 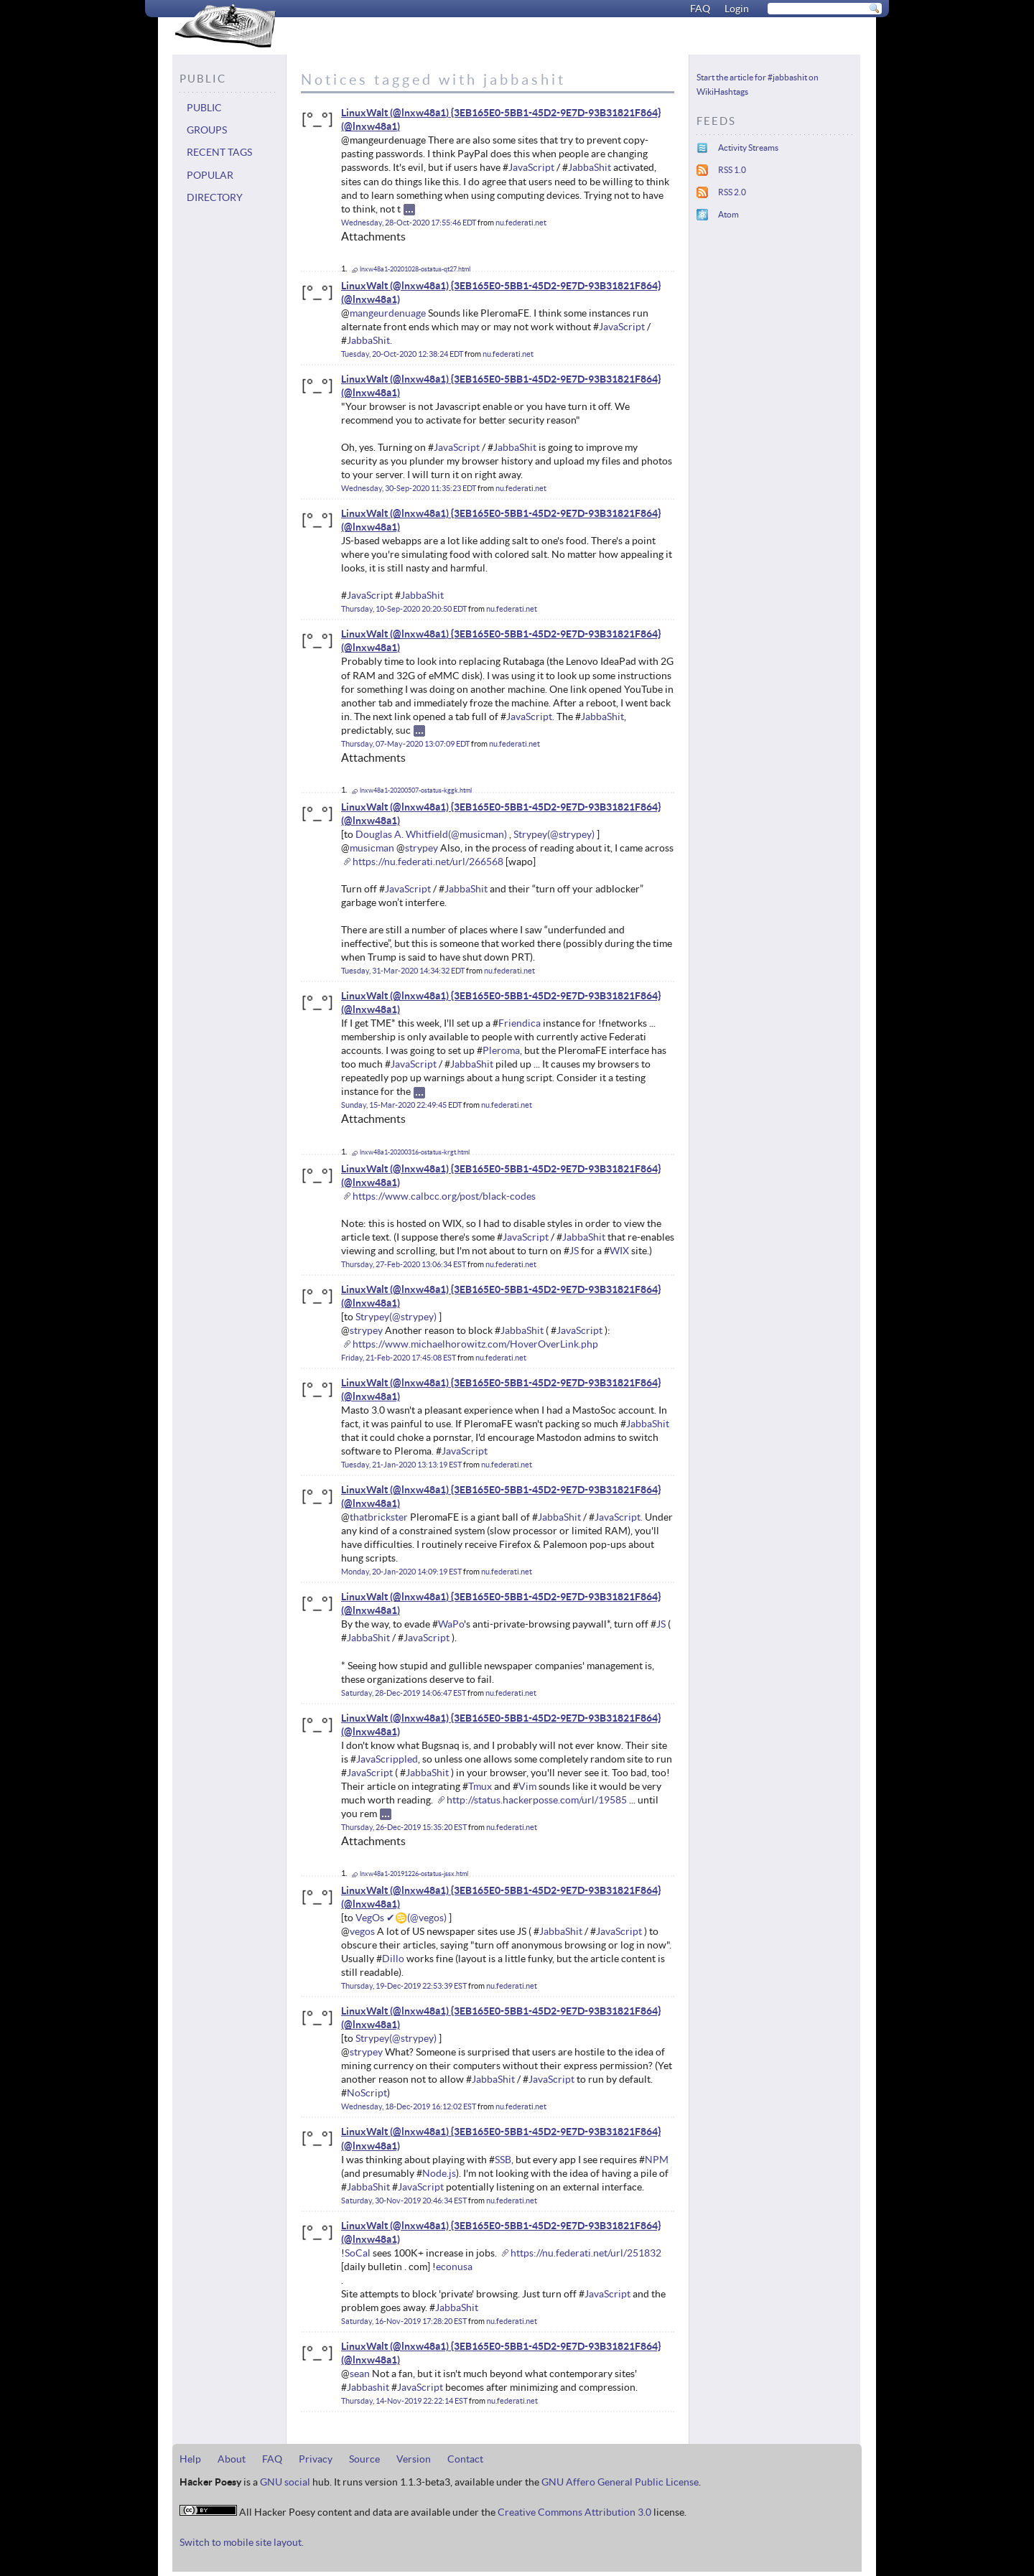 I want to click on Switch to mobile site layout., so click(x=242, y=2542).